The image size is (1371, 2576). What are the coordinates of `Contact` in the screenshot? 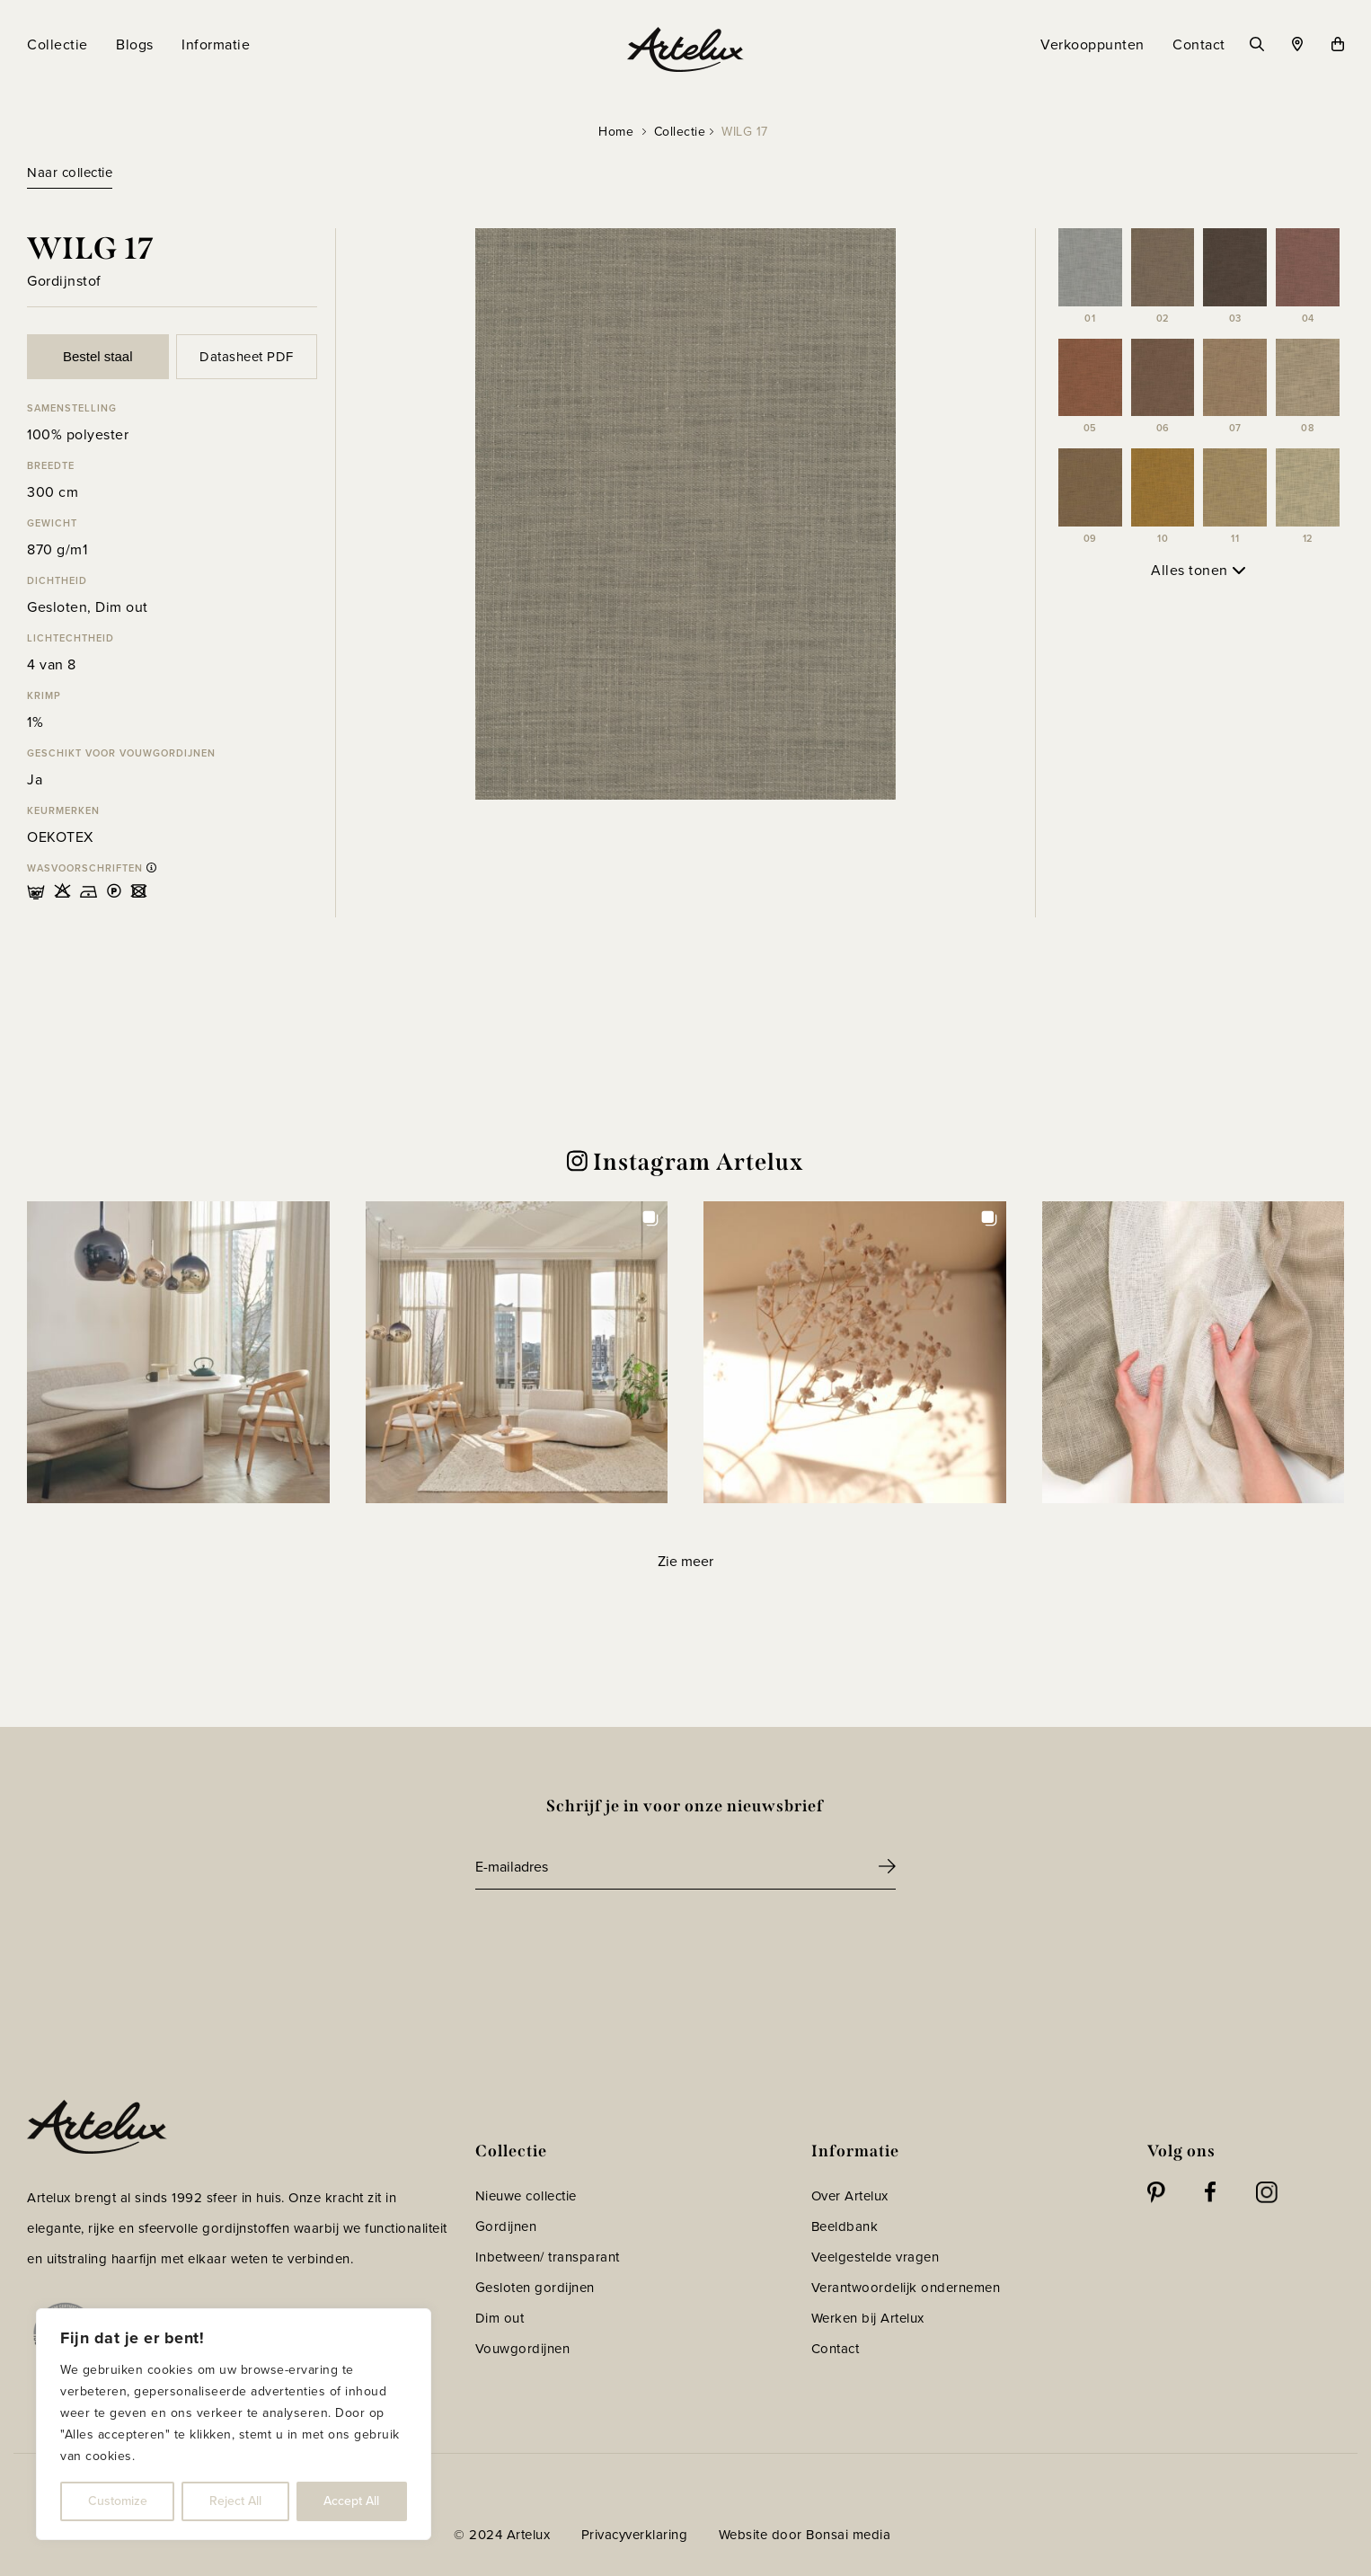 It's located at (835, 2349).